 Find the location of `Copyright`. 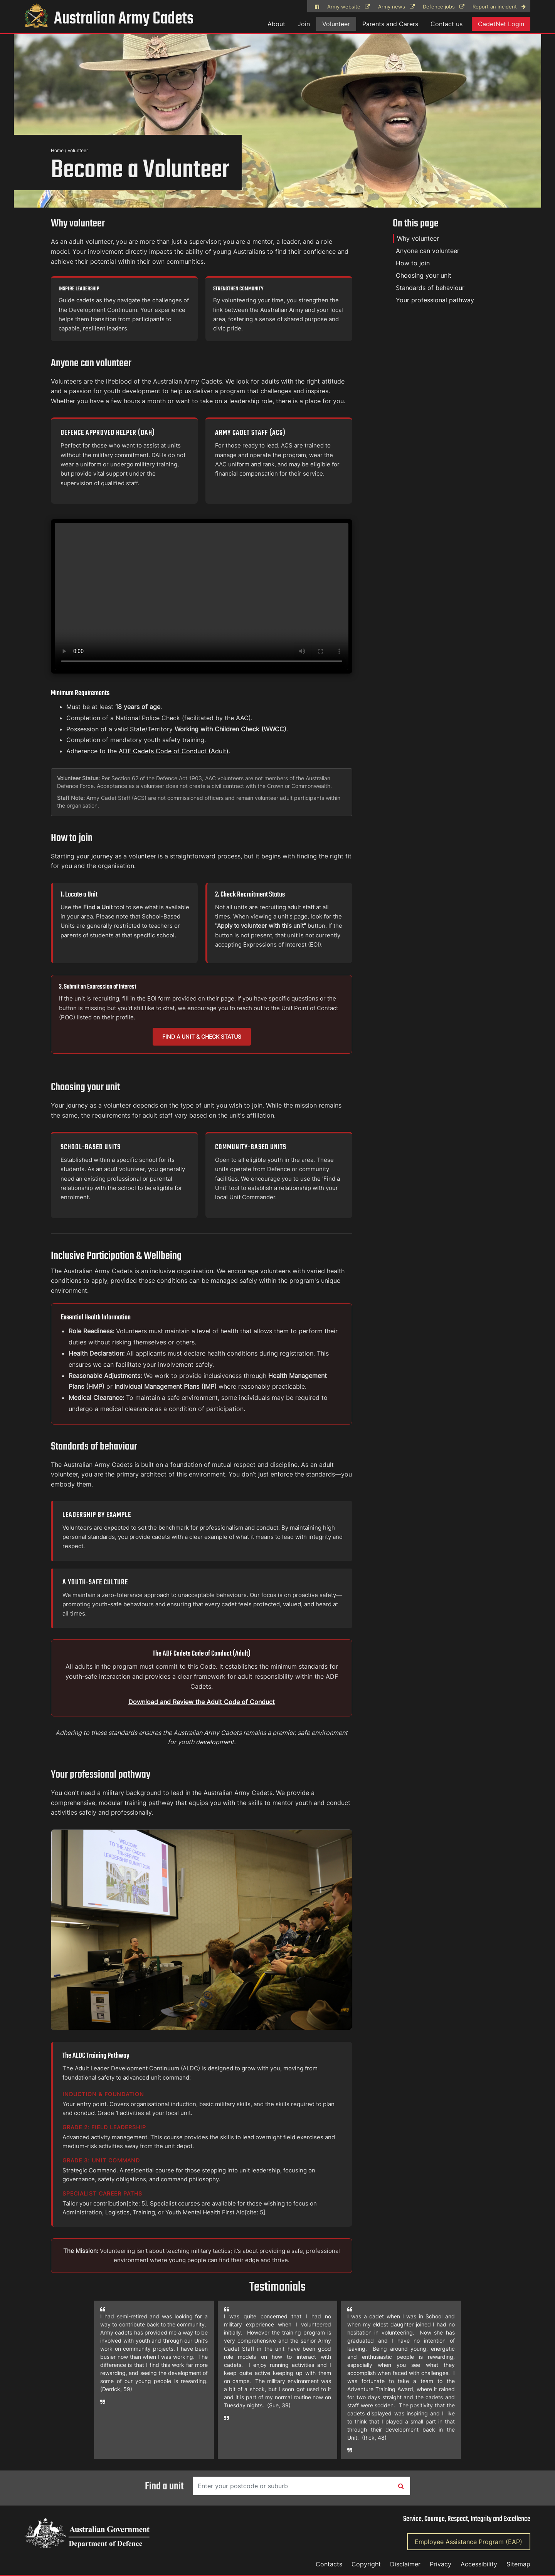

Copyright is located at coordinates (366, 2564).